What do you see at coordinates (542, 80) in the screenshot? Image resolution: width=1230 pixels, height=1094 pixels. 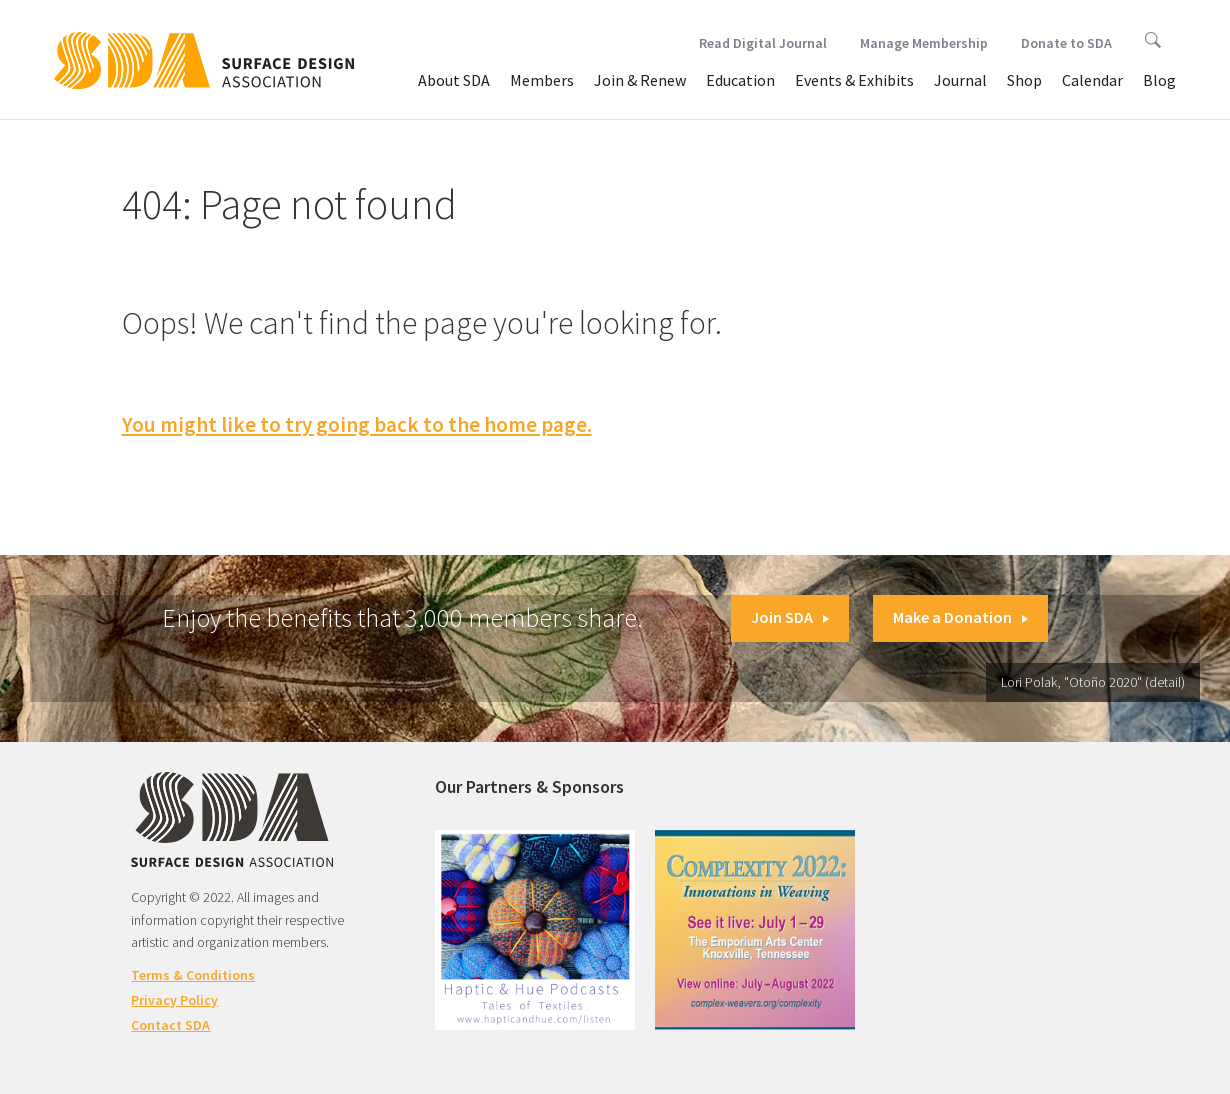 I see `Members` at bounding box center [542, 80].